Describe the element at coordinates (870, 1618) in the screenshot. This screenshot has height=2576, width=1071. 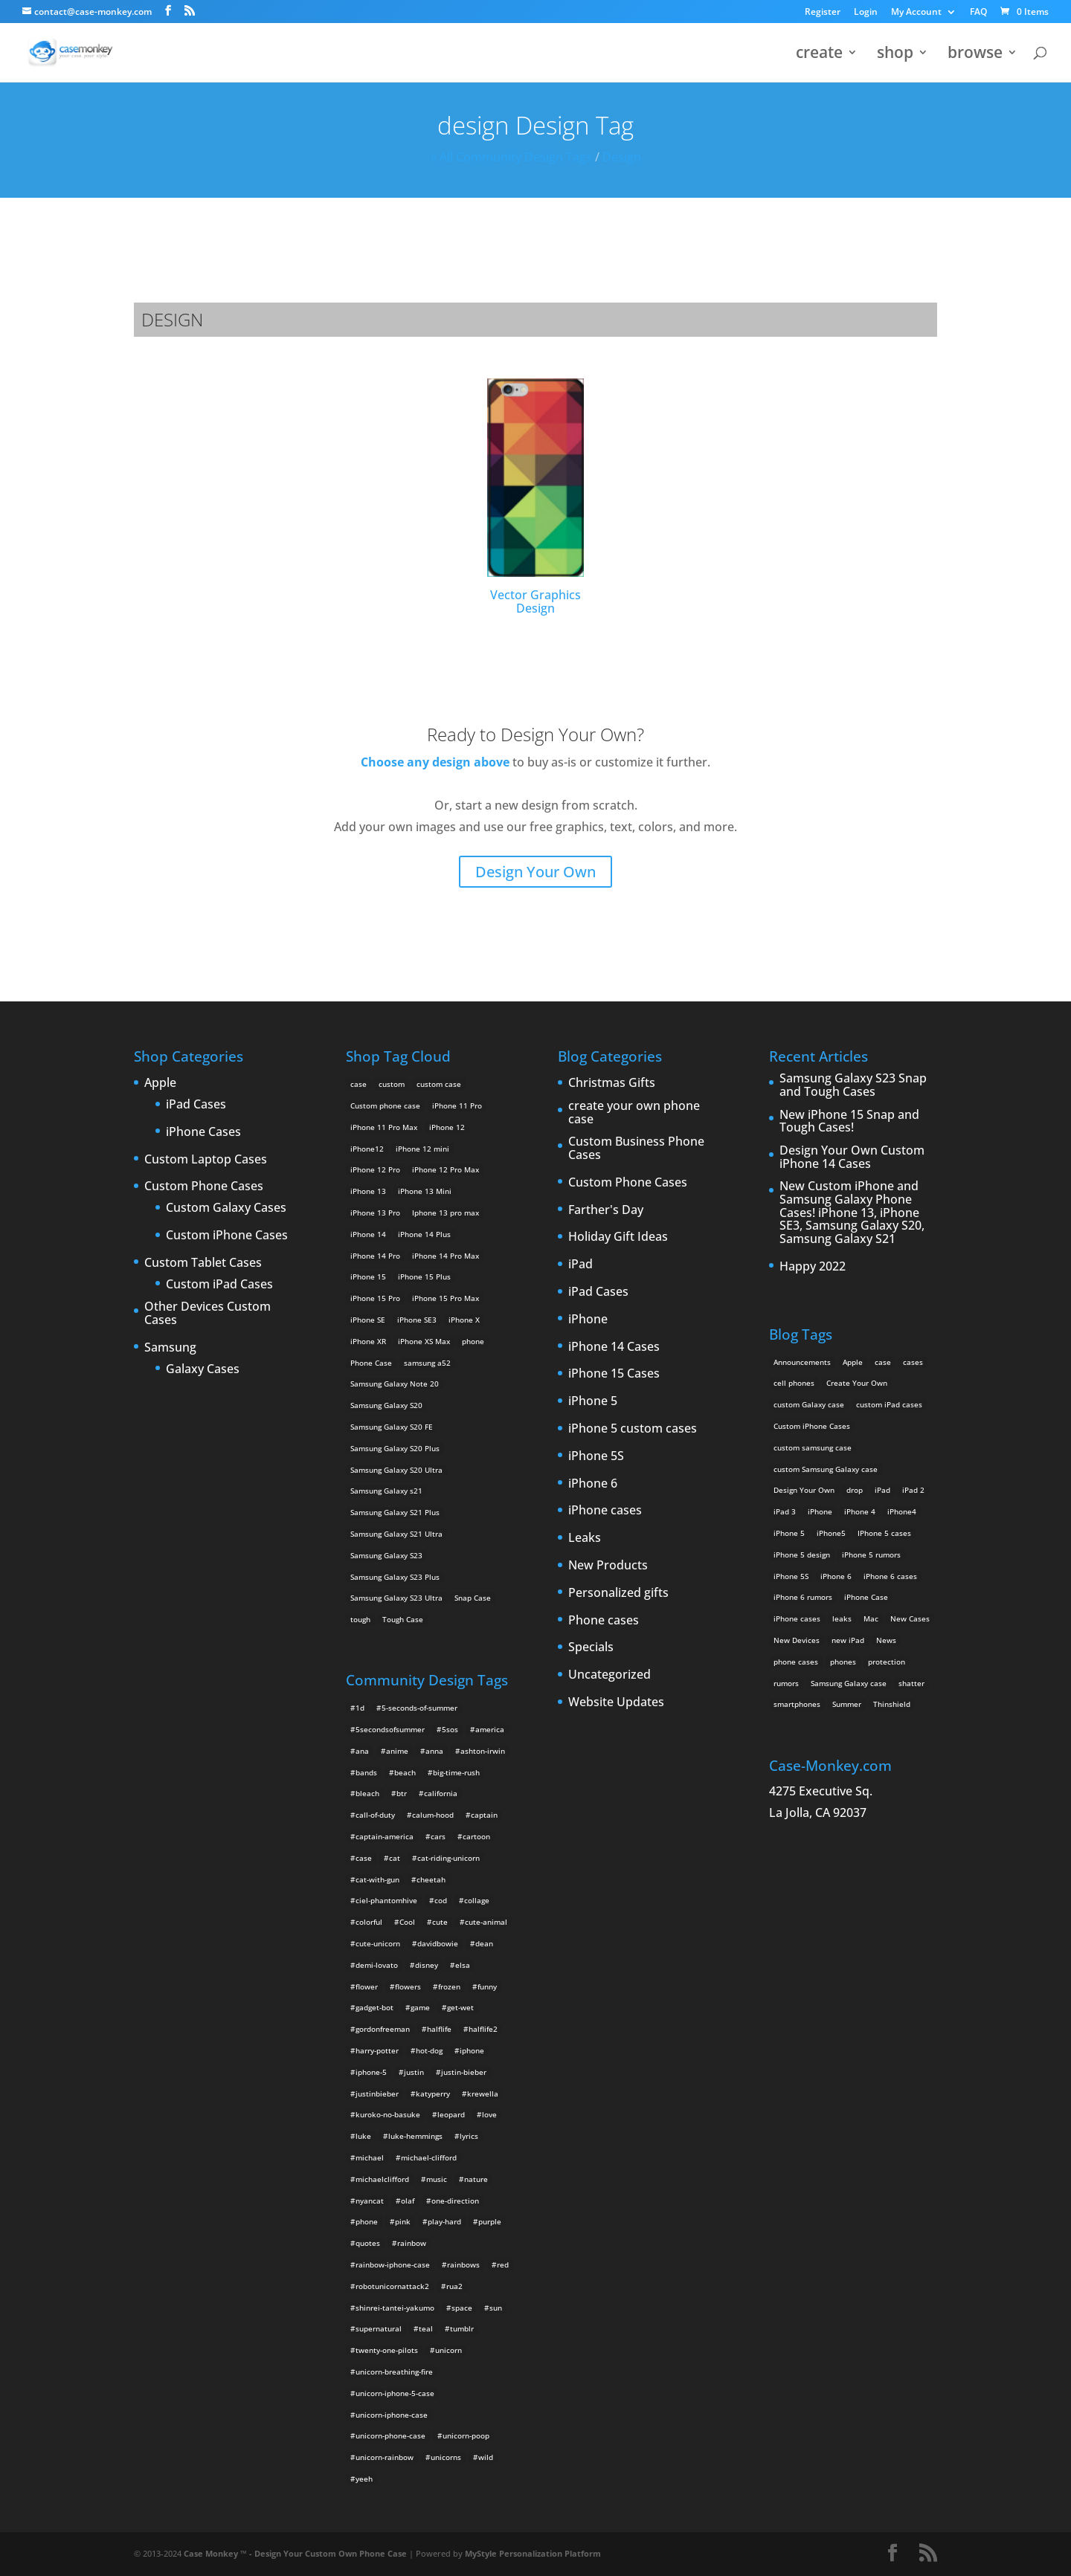
I see `Mac [Mac (3 items)]` at that location.